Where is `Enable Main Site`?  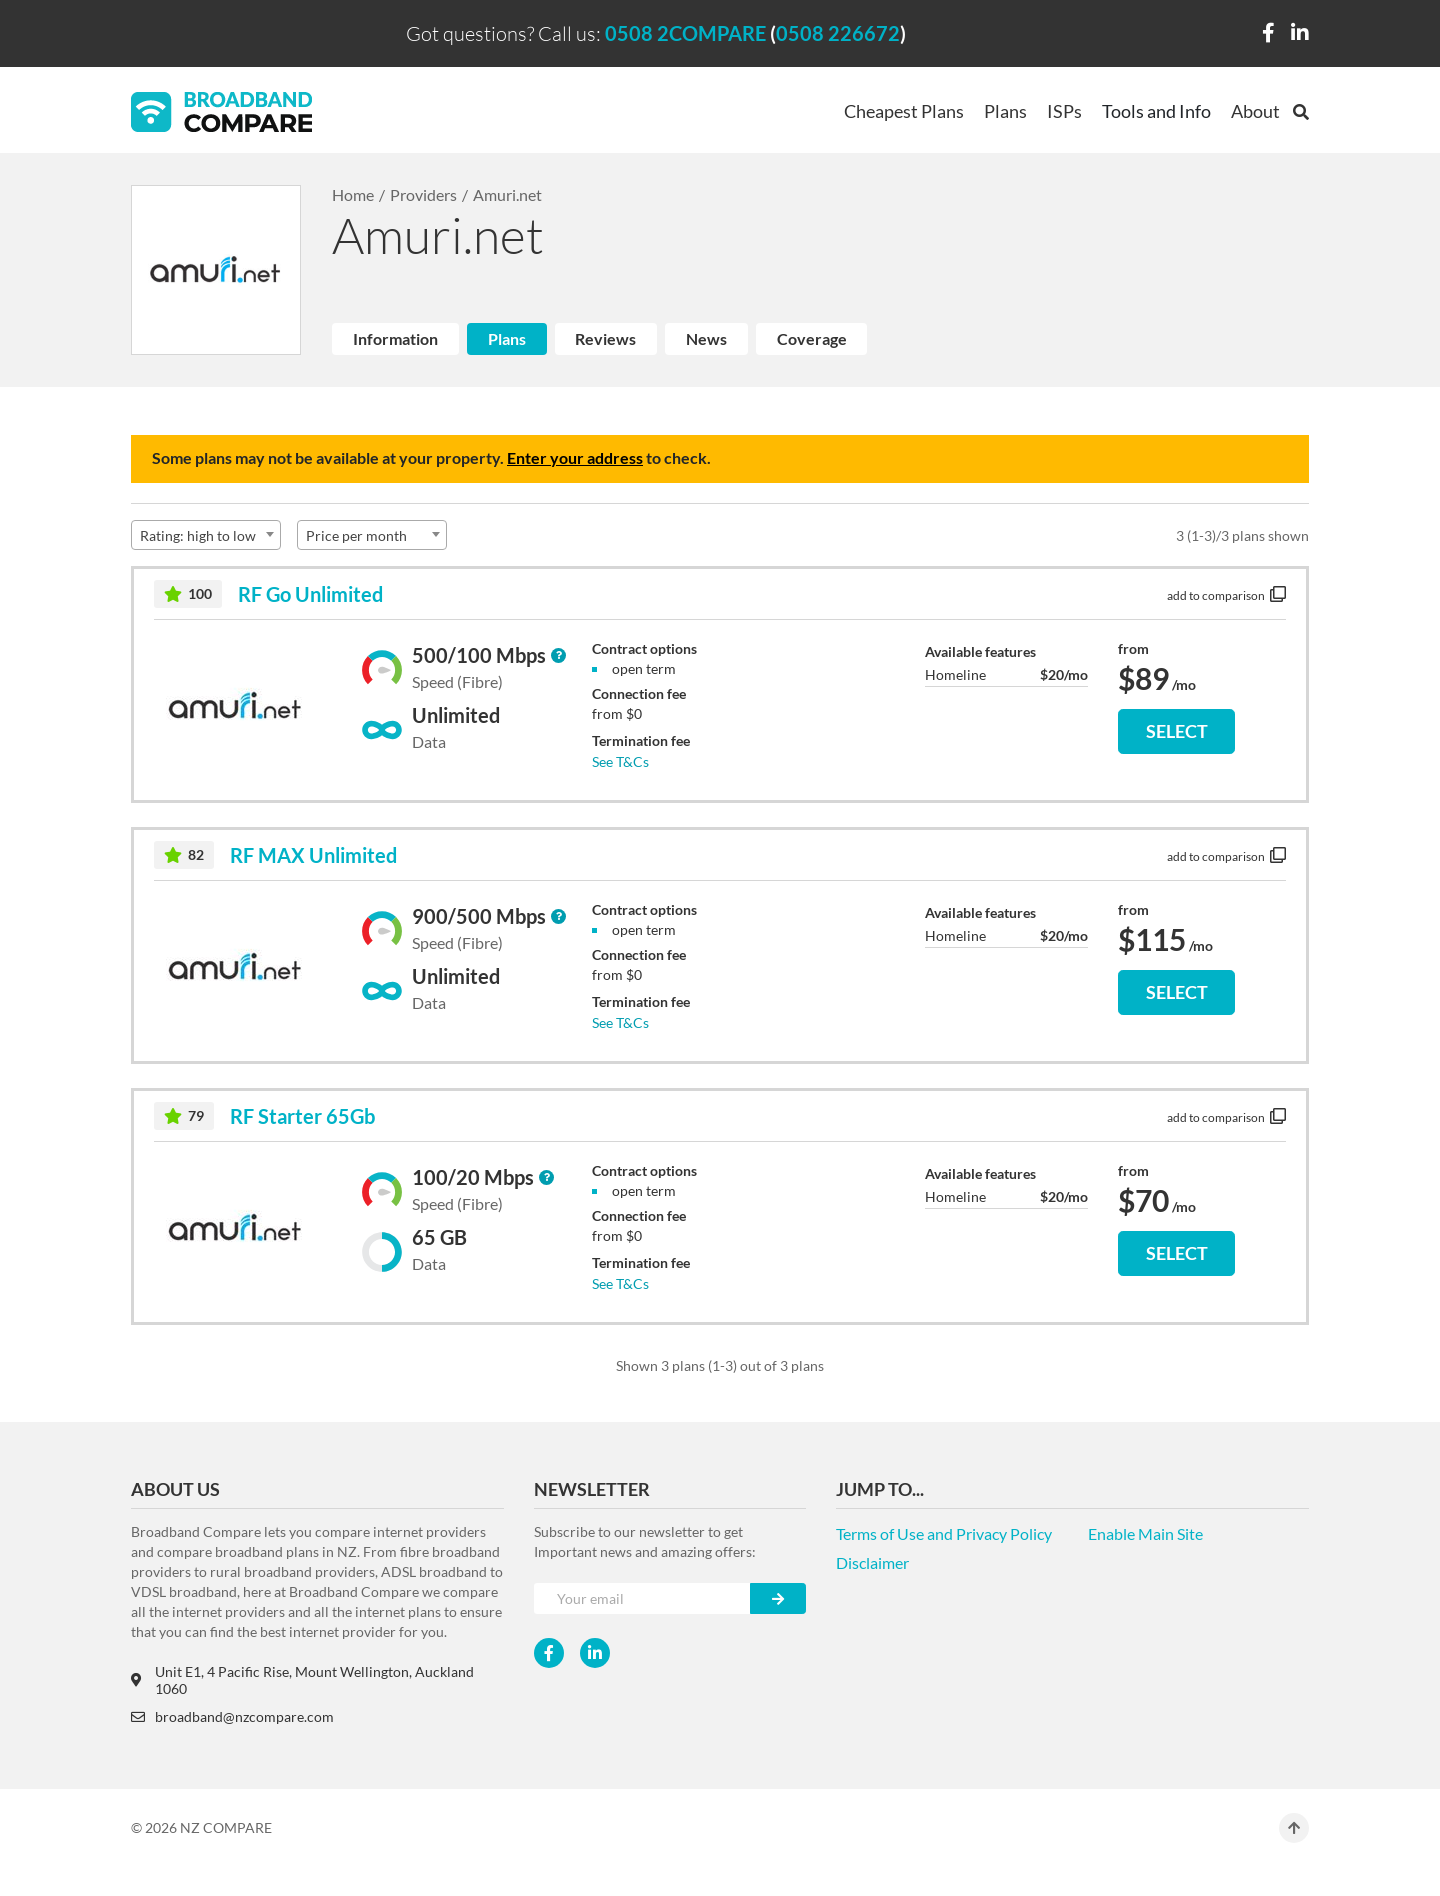 Enable Main Site is located at coordinates (1145, 1533).